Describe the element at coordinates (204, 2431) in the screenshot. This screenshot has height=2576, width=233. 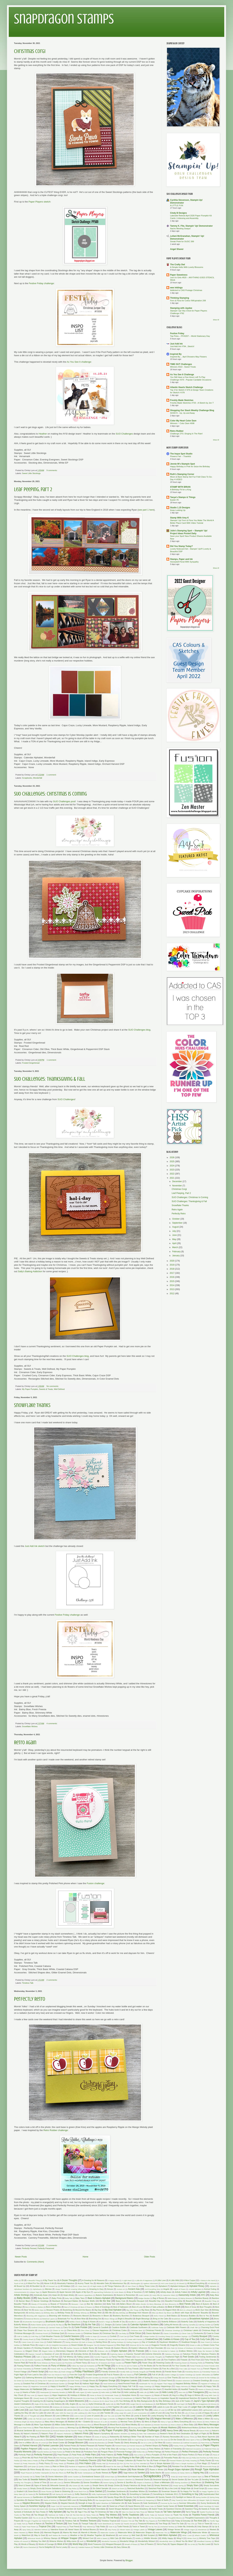
I see `Nature Prints` at that location.